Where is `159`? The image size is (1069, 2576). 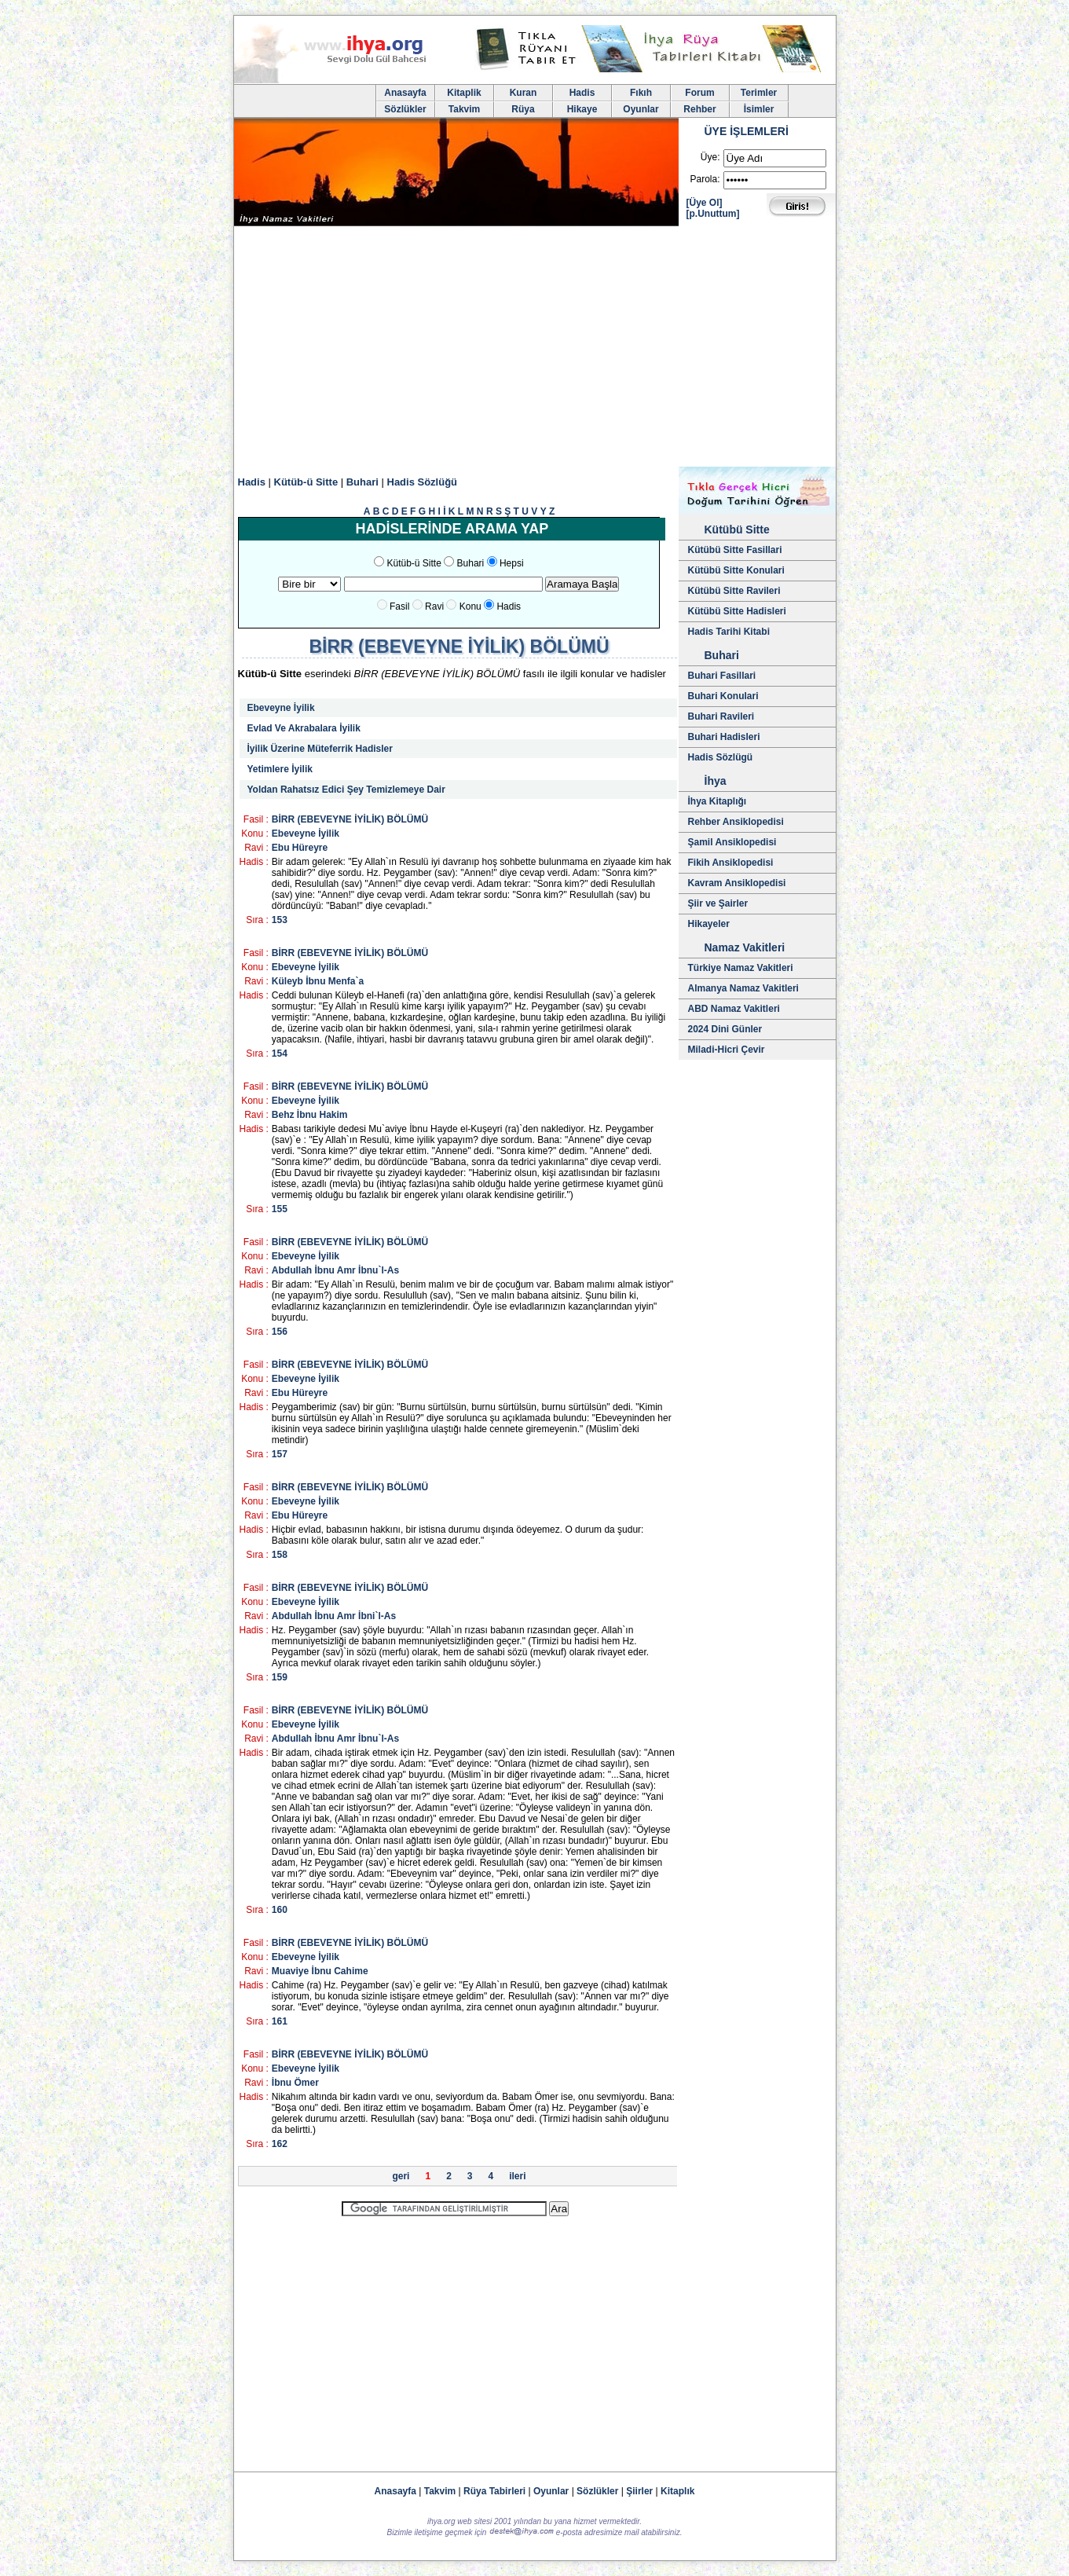
159 is located at coordinates (279, 1677).